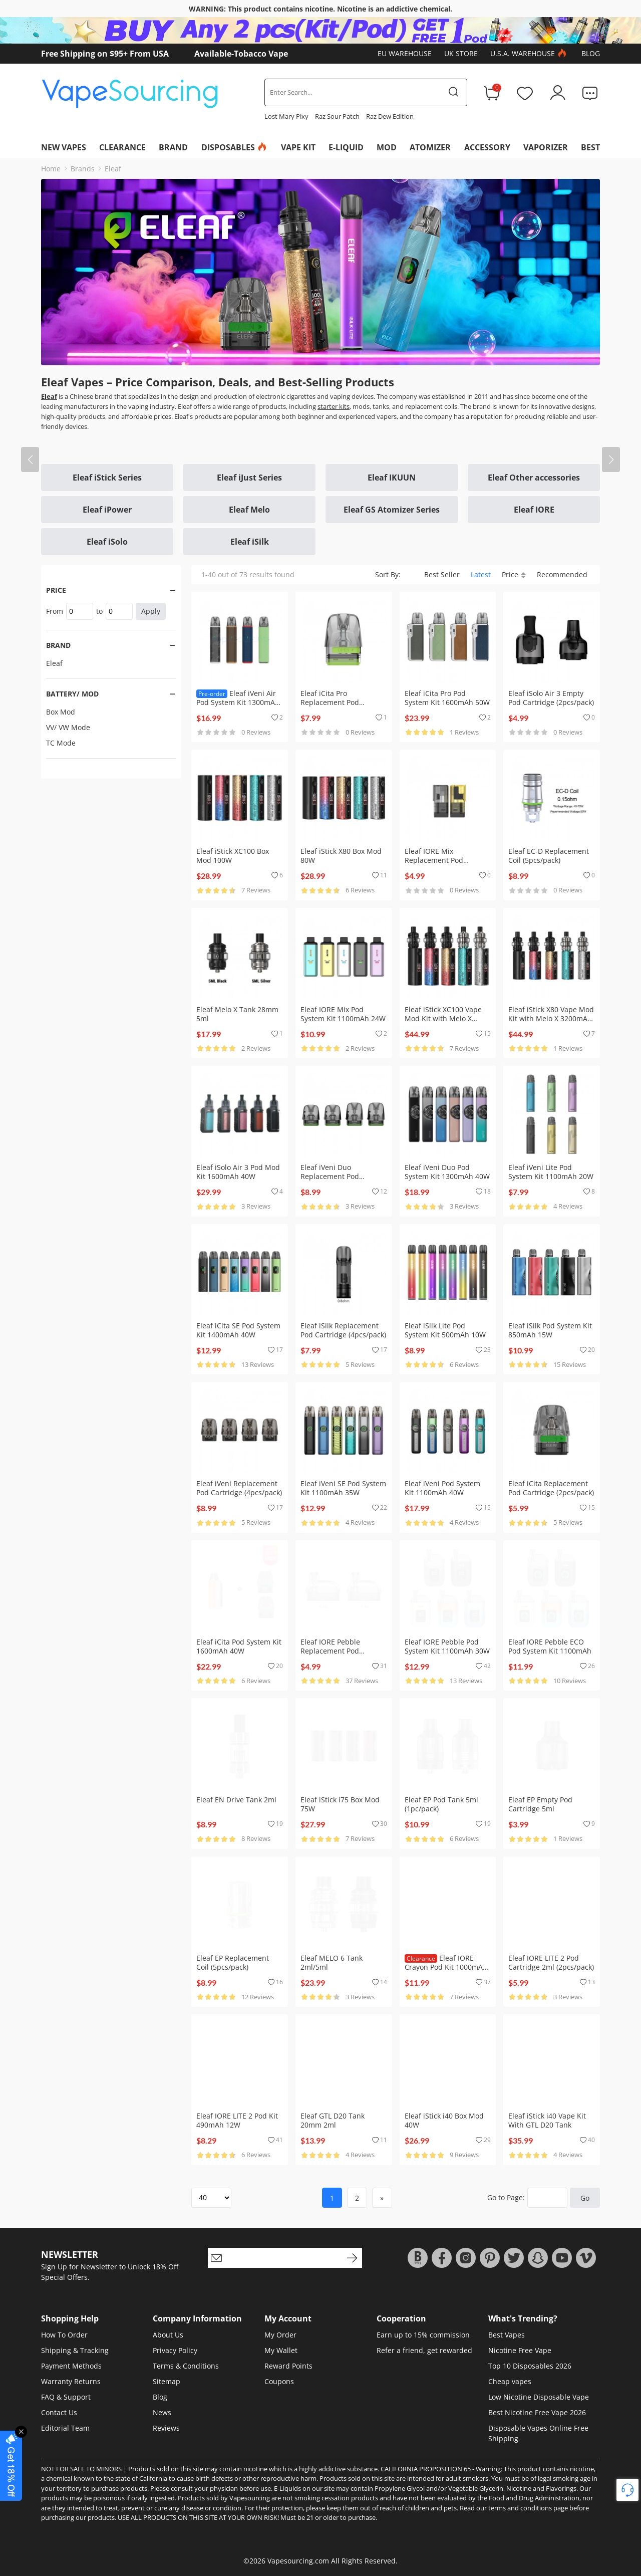 This screenshot has width=641, height=2576. What do you see at coordinates (551, 1488) in the screenshot?
I see `Eleaf iCita Replacement Pod Cartridge (2pcs/pack)` at bounding box center [551, 1488].